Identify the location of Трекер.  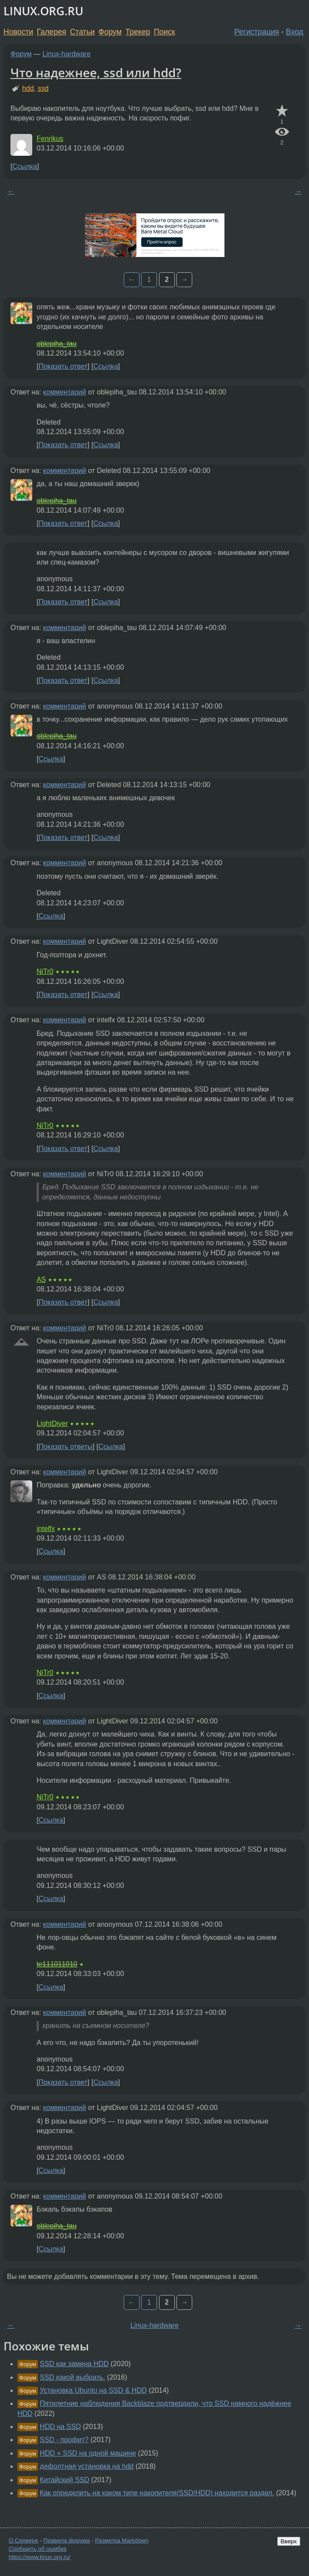
(138, 31).